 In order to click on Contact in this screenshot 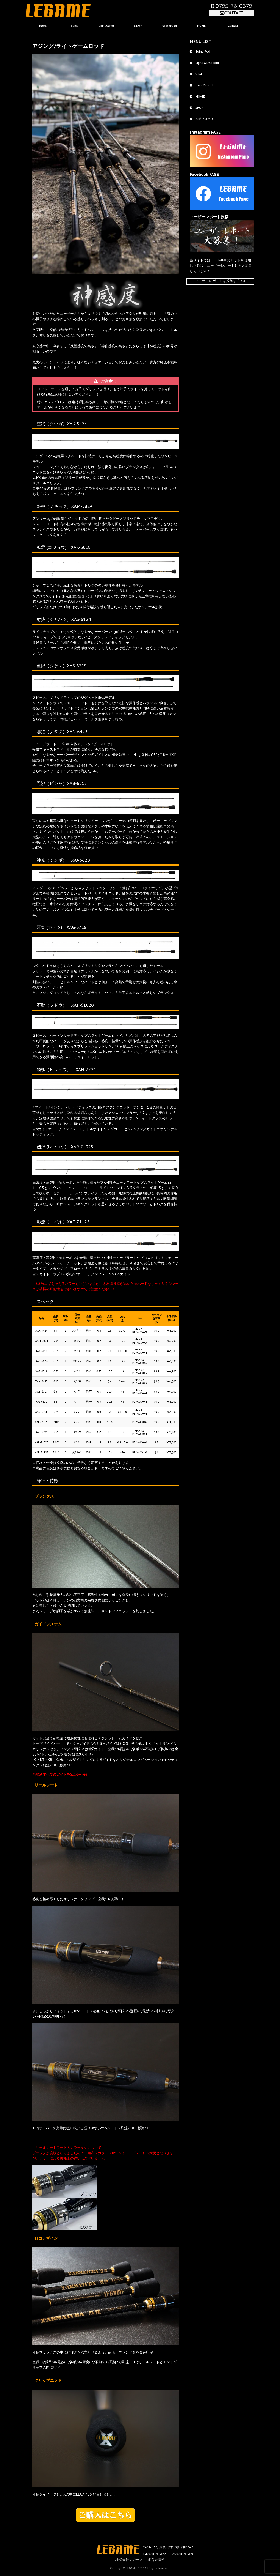, I will do `click(233, 25)`.